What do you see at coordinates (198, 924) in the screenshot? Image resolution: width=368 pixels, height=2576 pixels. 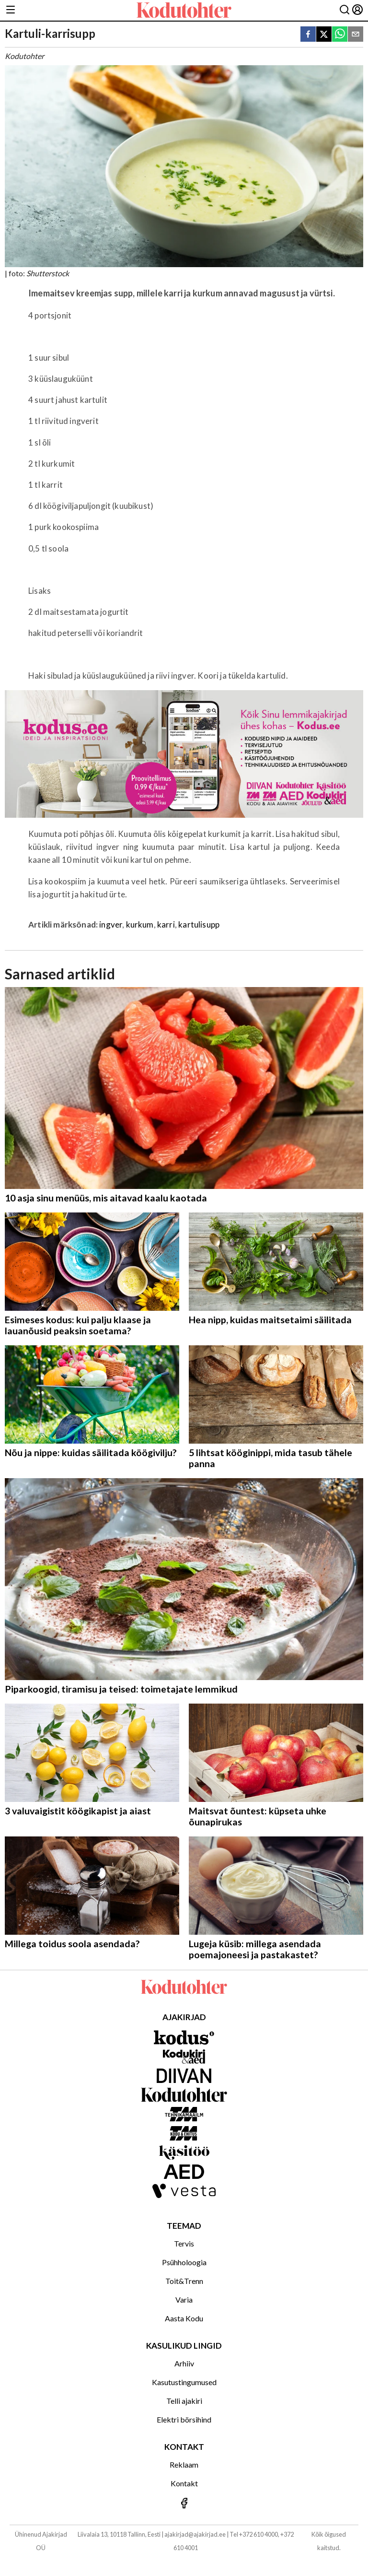 I see `kartulisupp` at bounding box center [198, 924].